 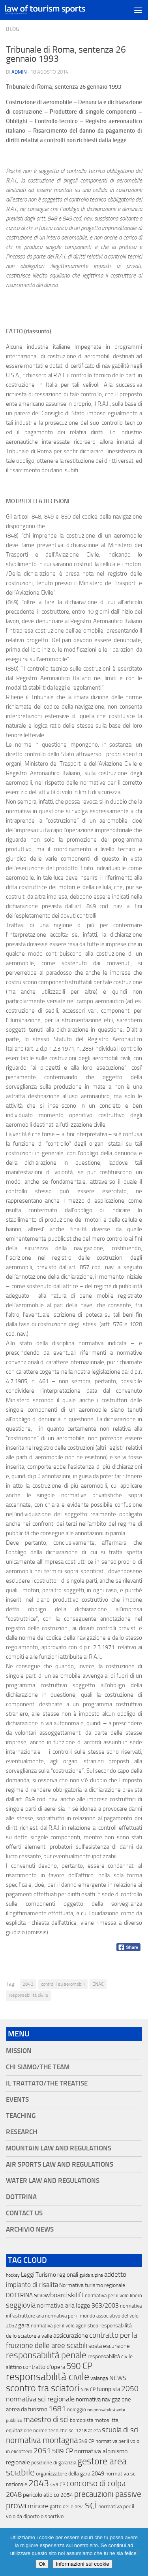 What do you see at coordinates (49, 2274) in the screenshot?
I see `Leggi Turismo regionali [Leggi Turismo regionali (22 elementi)]` at bounding box center [49, 2274].